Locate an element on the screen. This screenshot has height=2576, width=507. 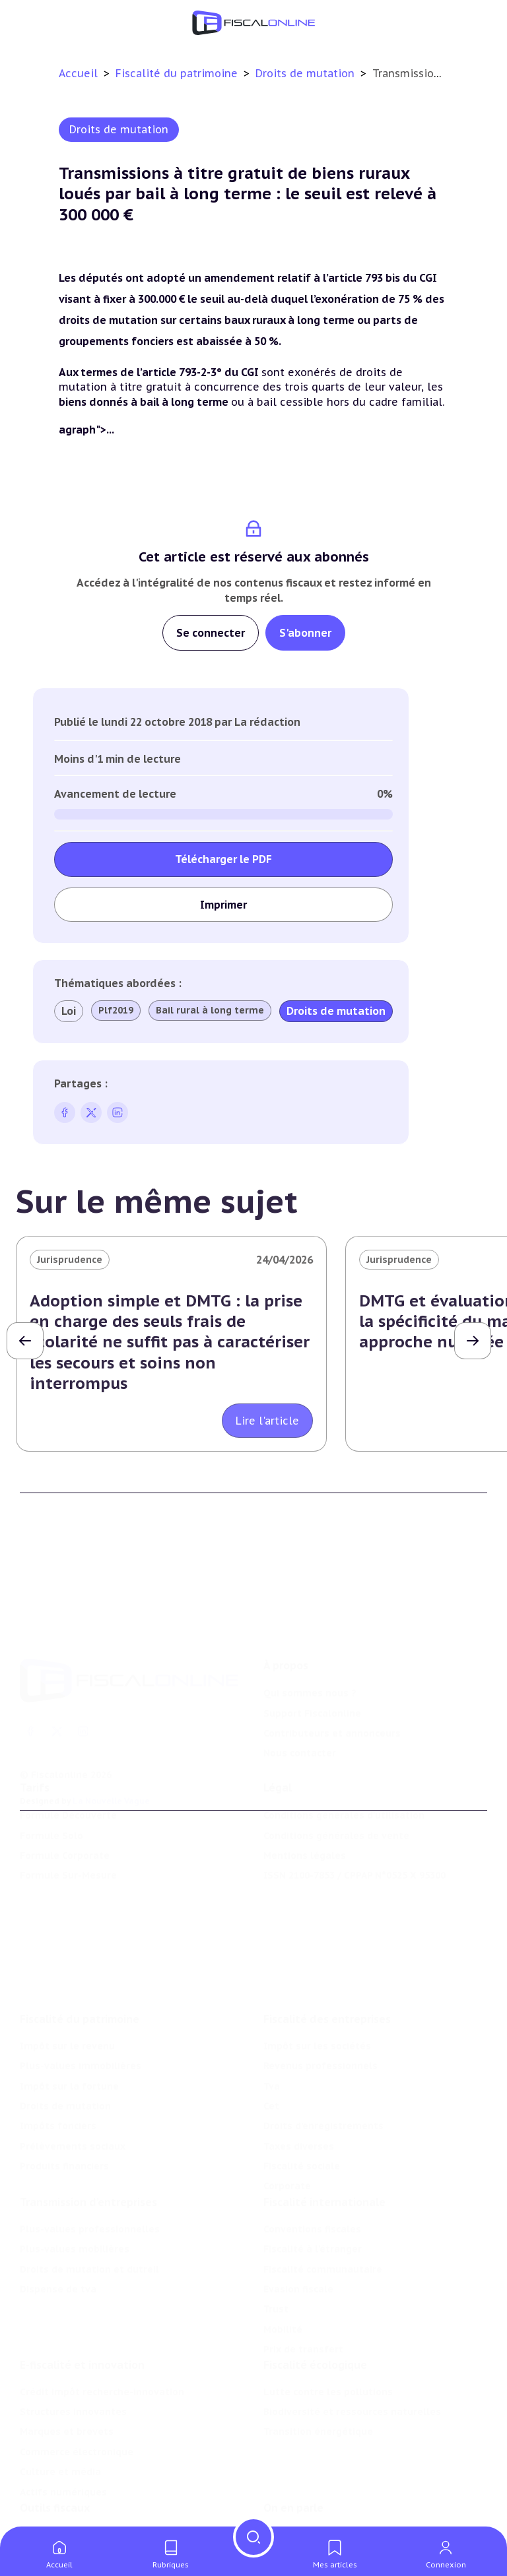
Taxes diverses is located at coordinates (298, 2075).